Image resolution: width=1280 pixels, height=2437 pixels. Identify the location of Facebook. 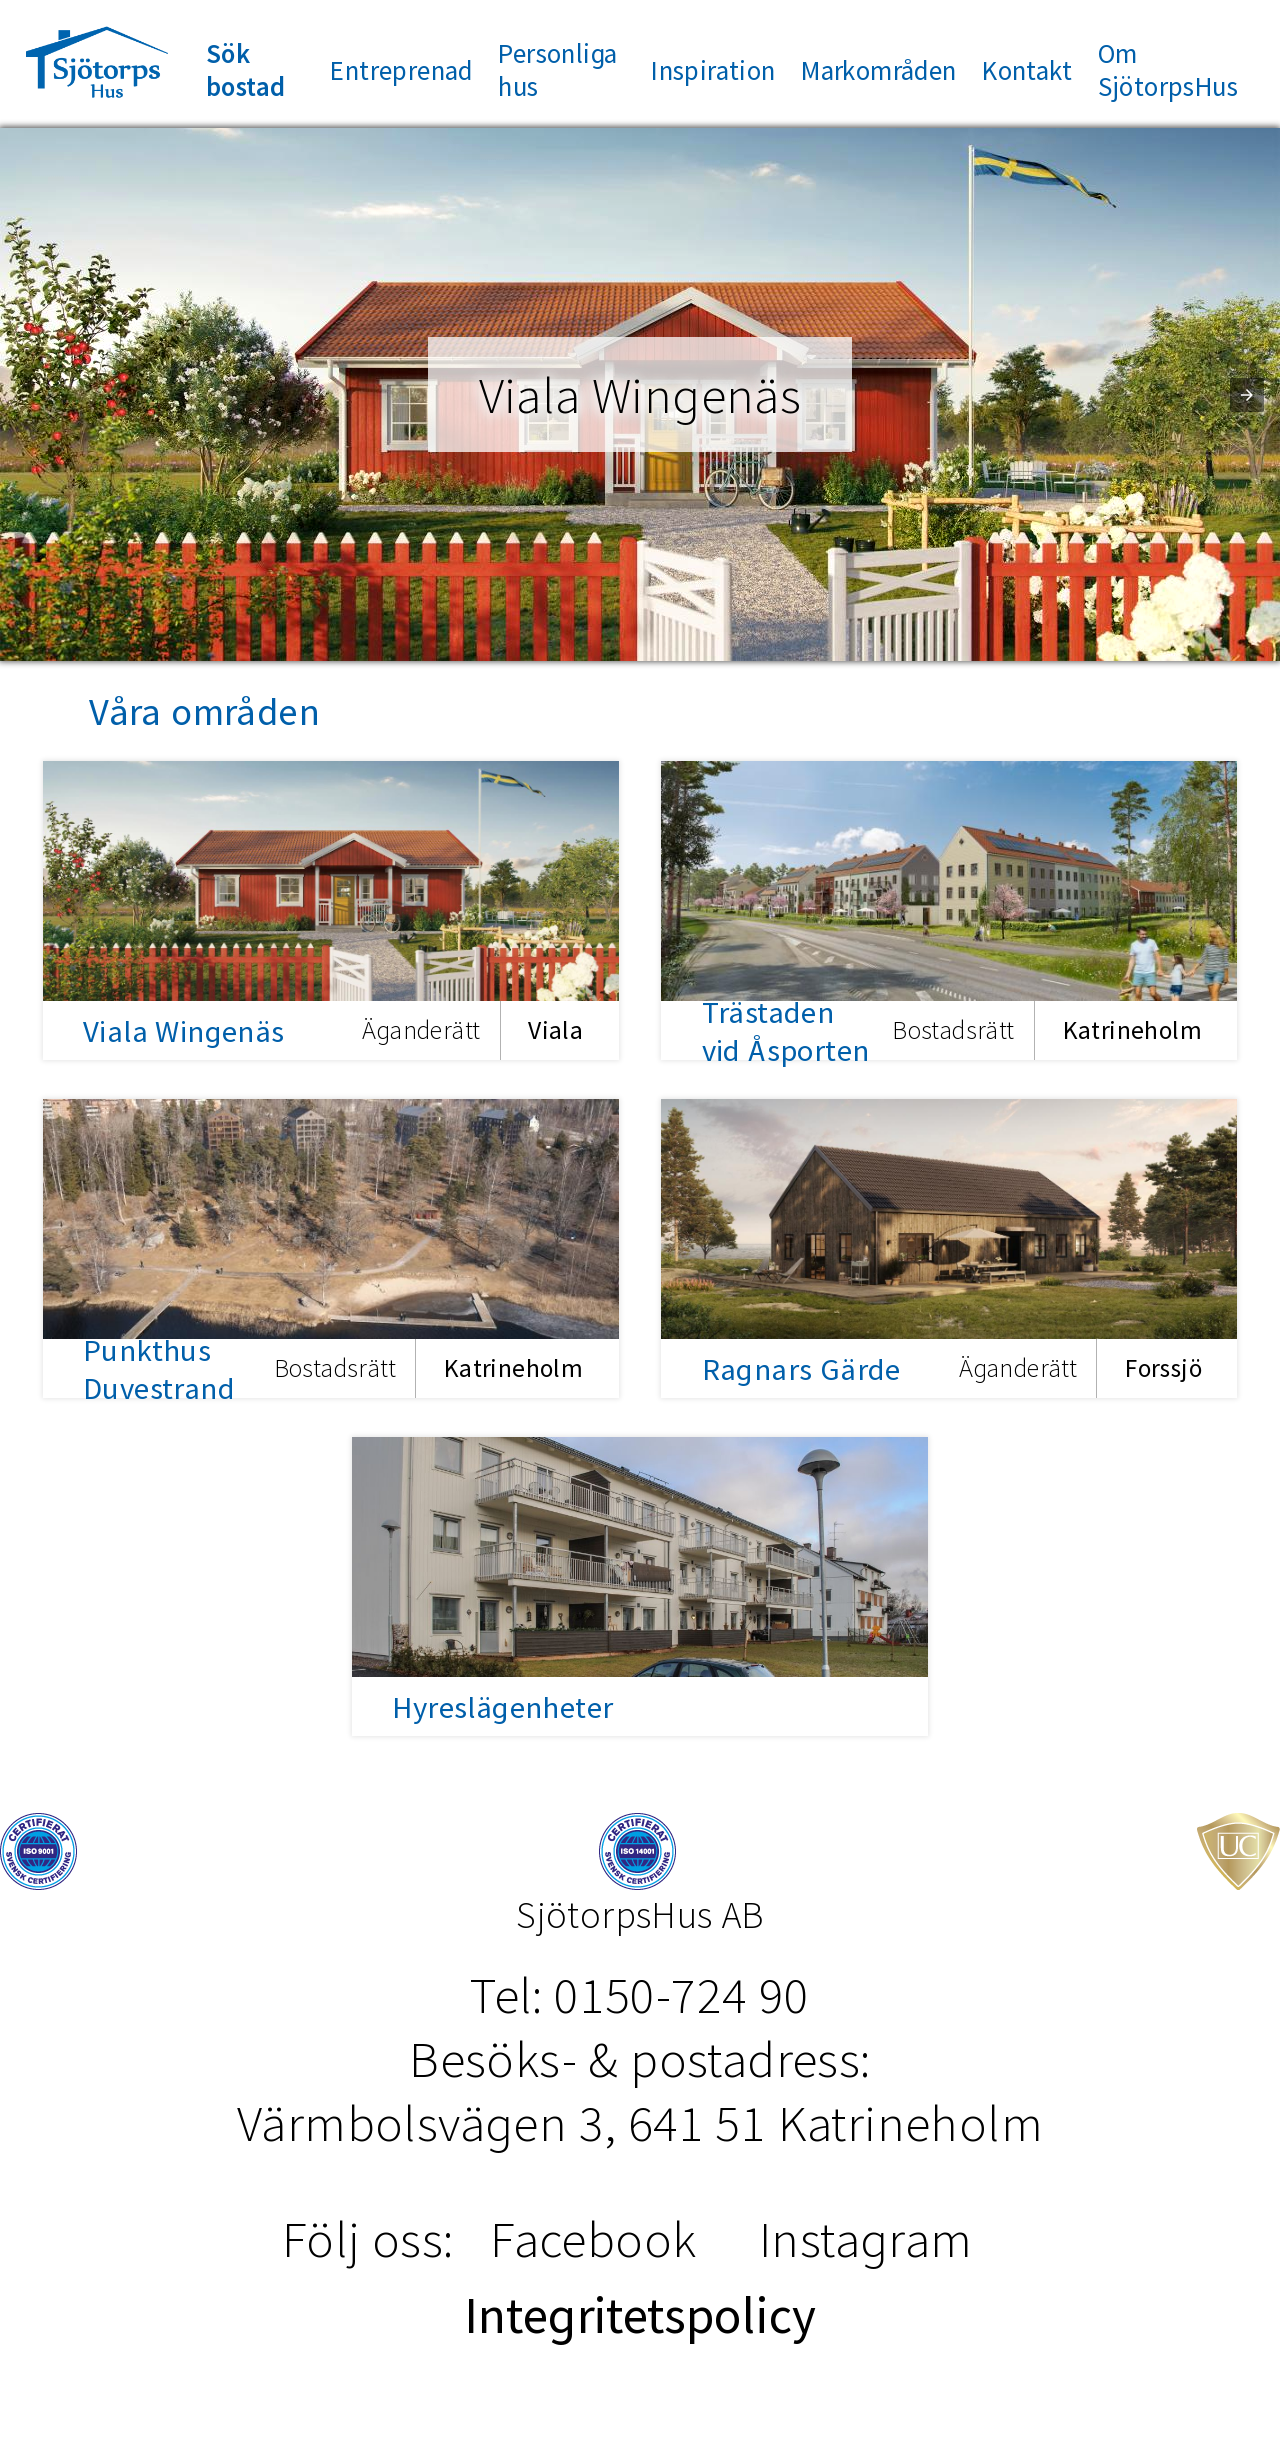
(593, 2239).